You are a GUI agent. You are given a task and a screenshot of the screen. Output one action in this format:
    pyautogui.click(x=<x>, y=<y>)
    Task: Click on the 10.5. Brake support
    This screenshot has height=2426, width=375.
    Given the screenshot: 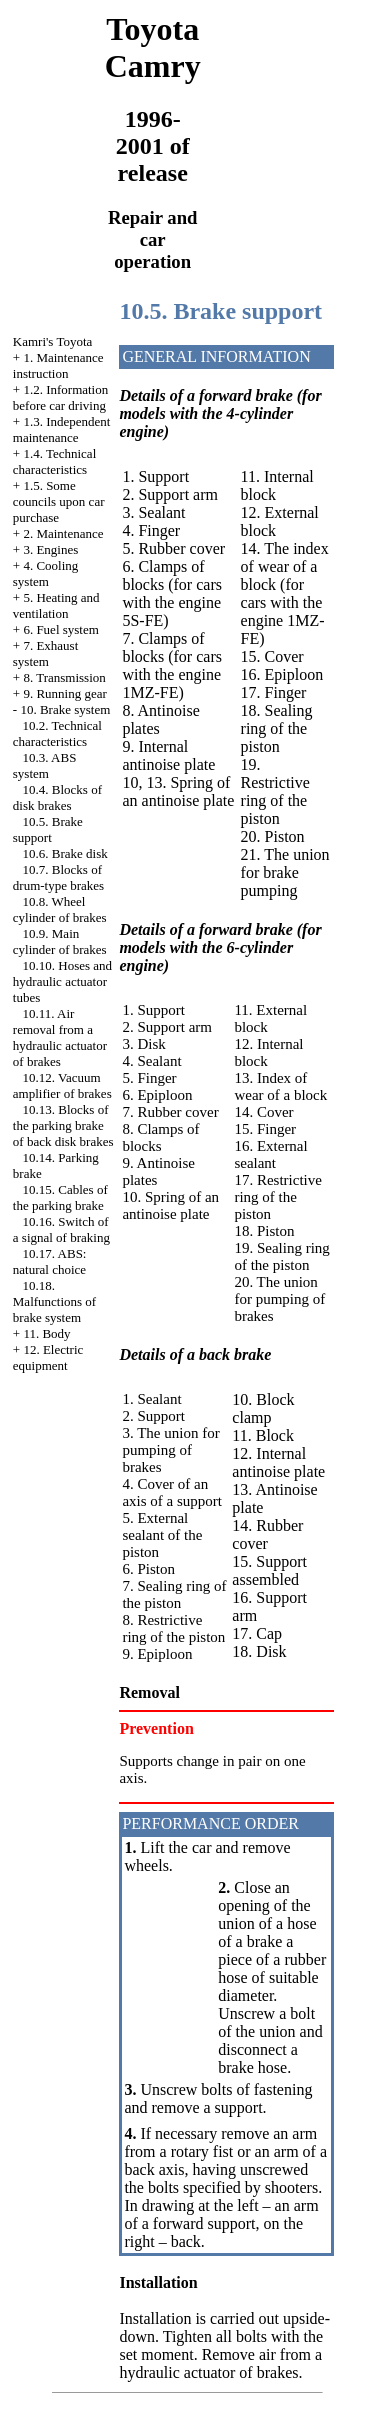 What is the action you would take?
    pyautogui.click(x=48, y=829)
    